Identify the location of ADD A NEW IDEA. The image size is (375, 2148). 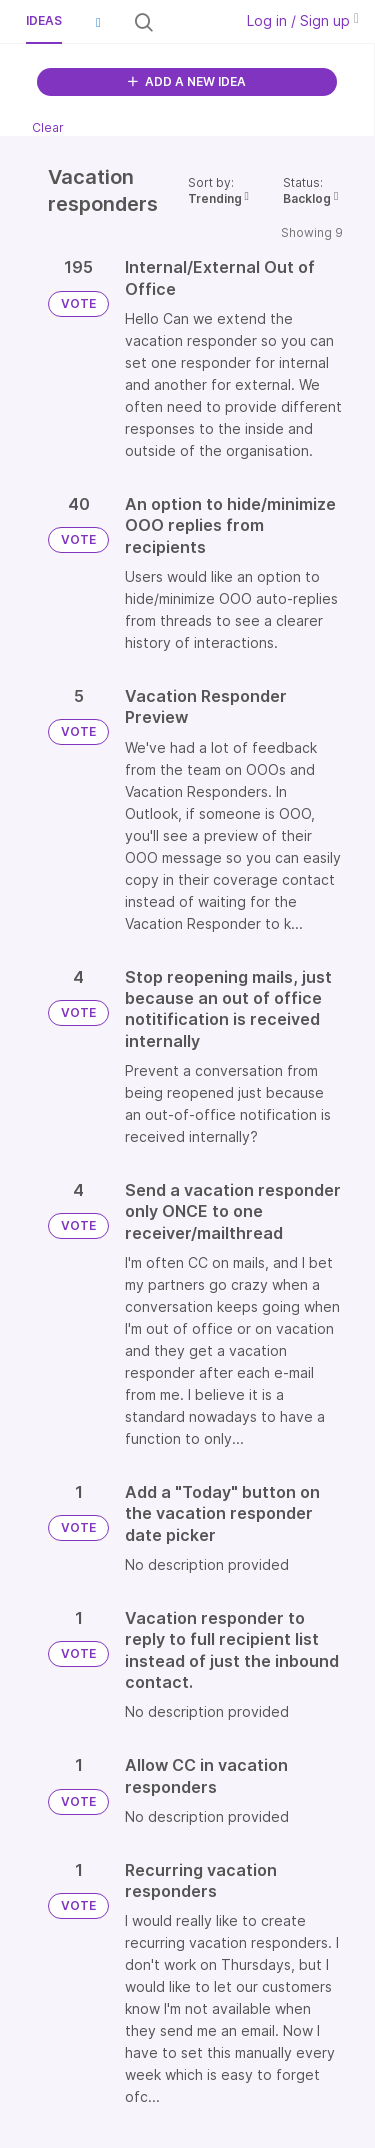
(187, 81).